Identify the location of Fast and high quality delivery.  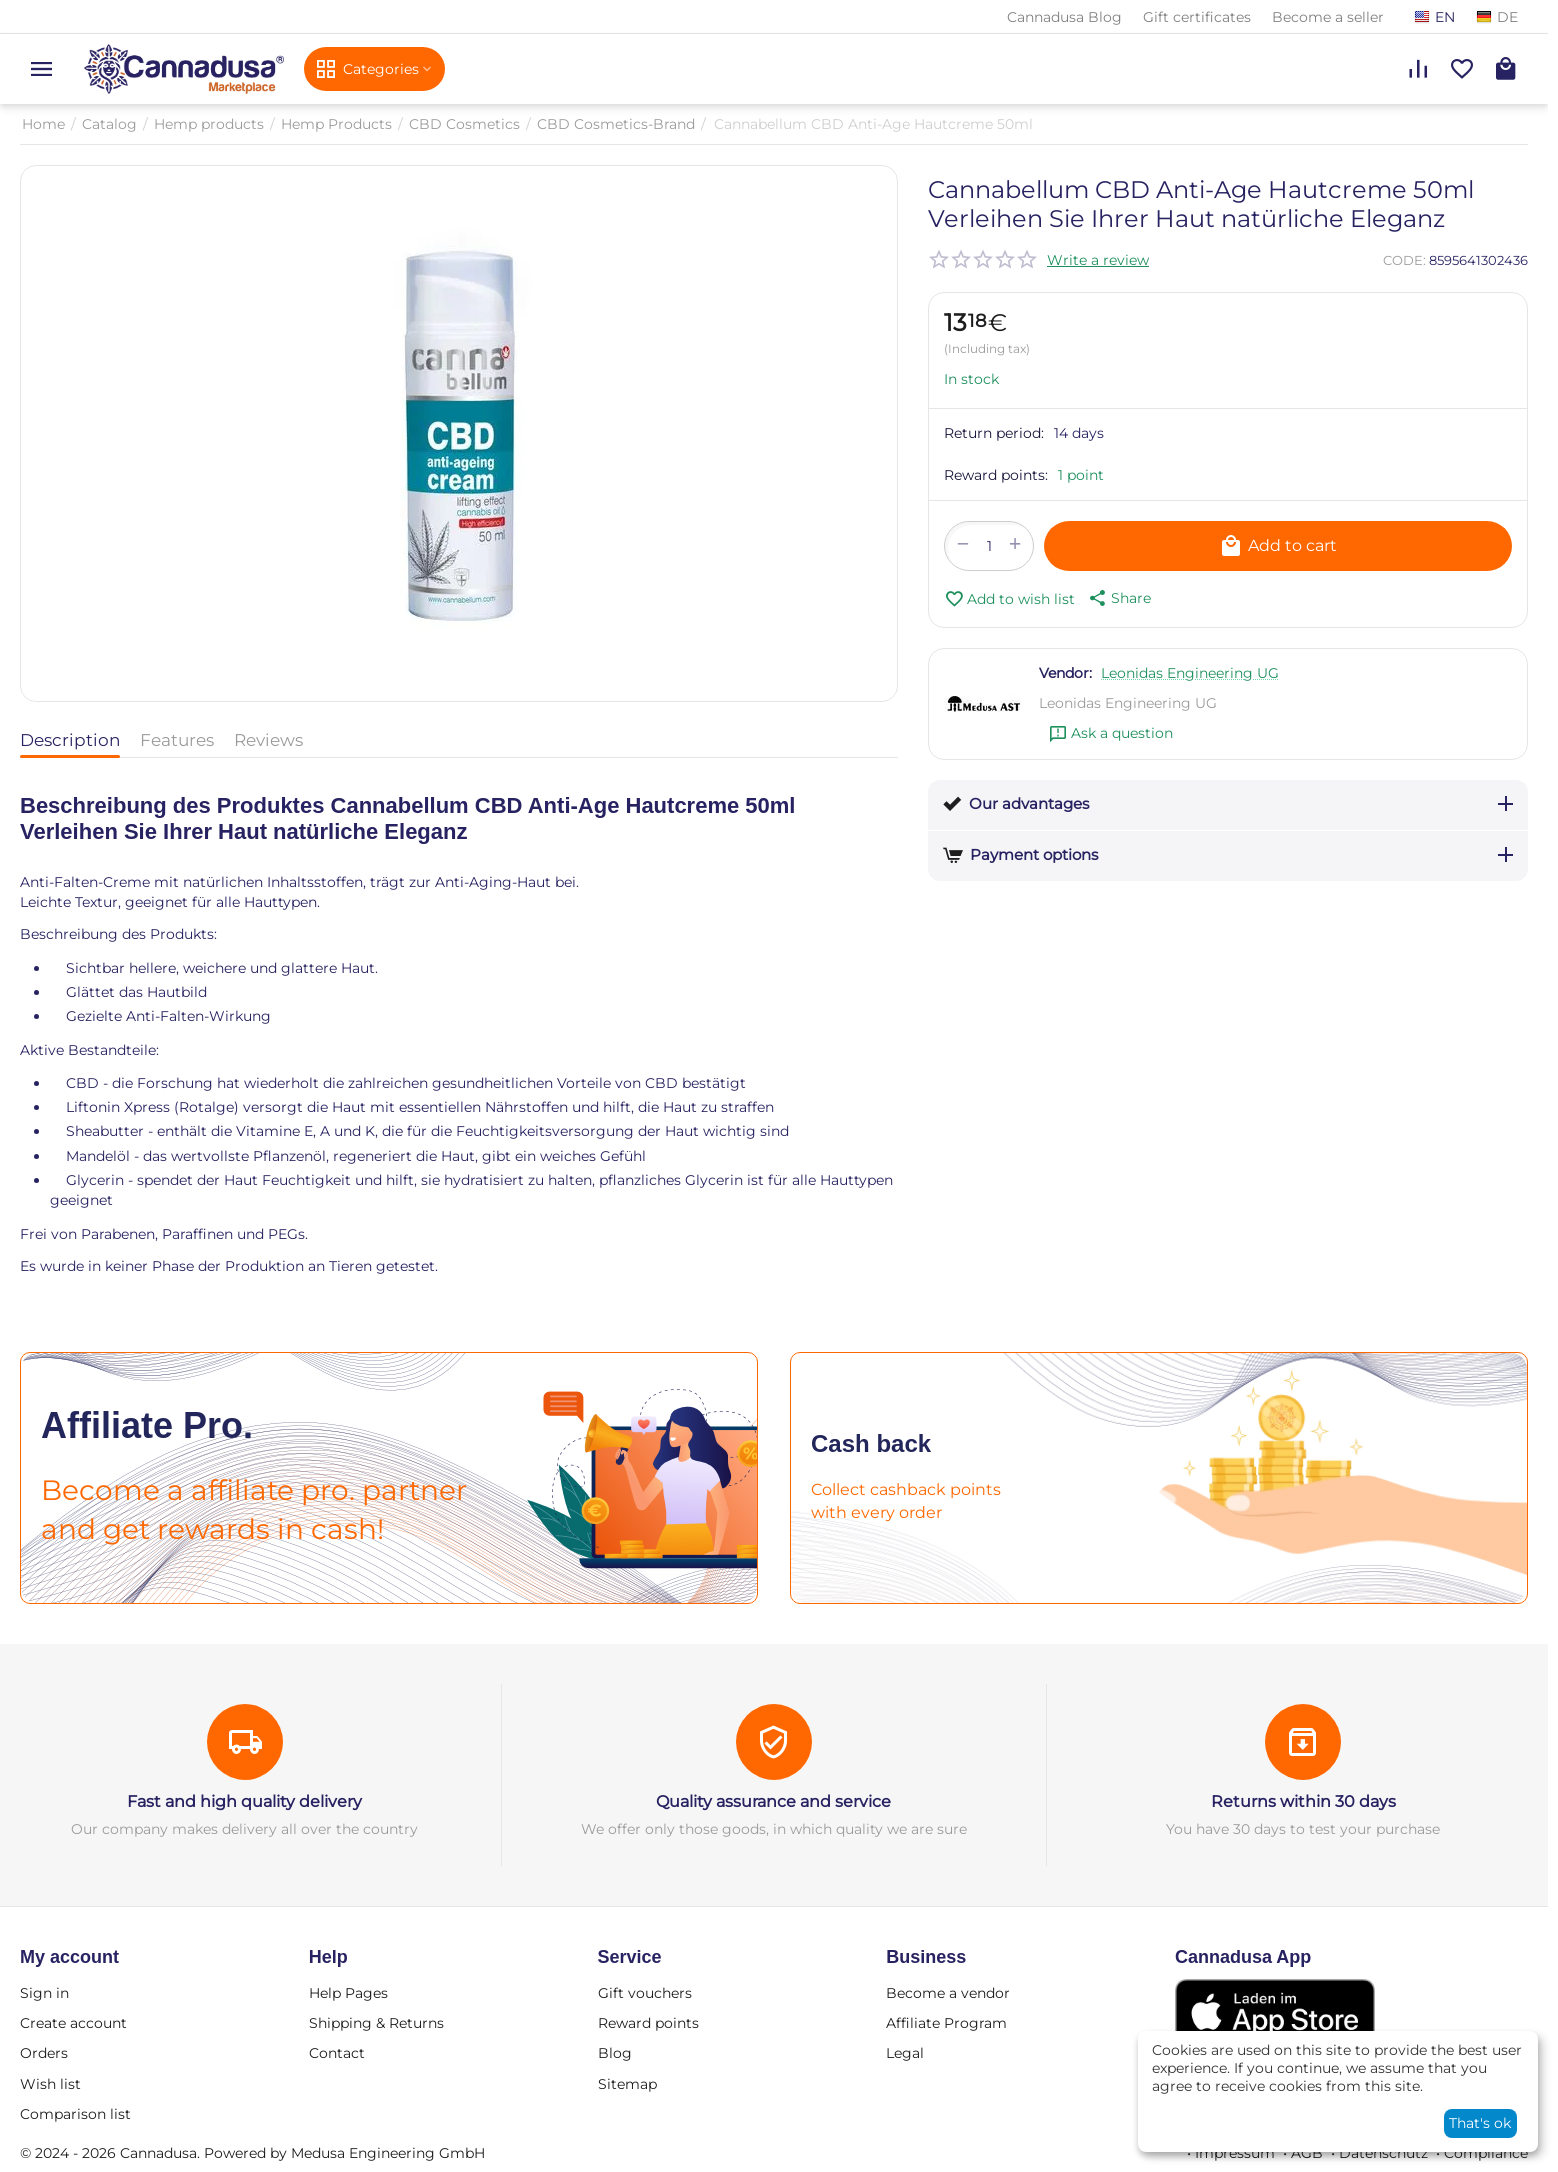
(244, 1801).